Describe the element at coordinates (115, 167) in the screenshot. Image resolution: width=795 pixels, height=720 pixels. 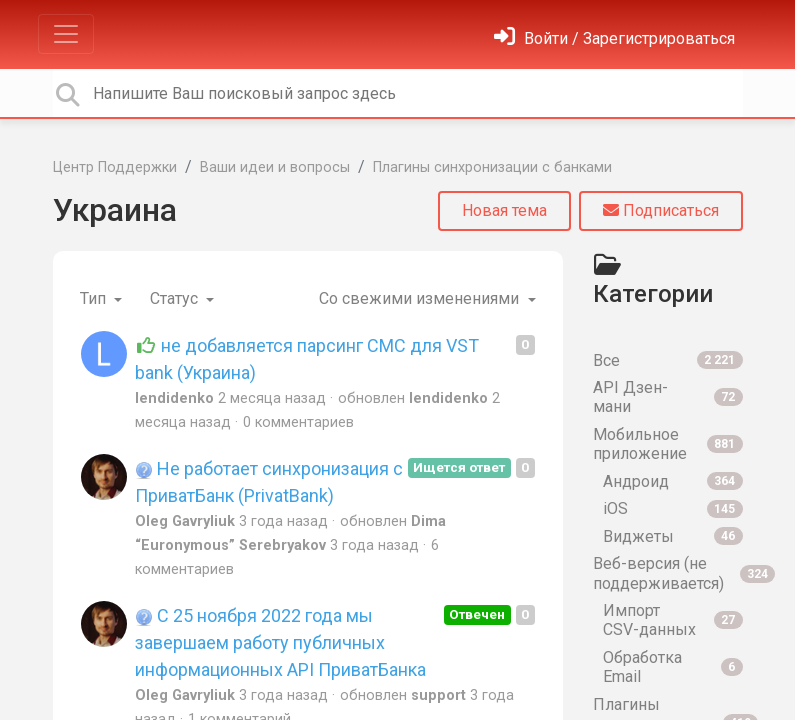
I see `Центр Поддержки` at that location.